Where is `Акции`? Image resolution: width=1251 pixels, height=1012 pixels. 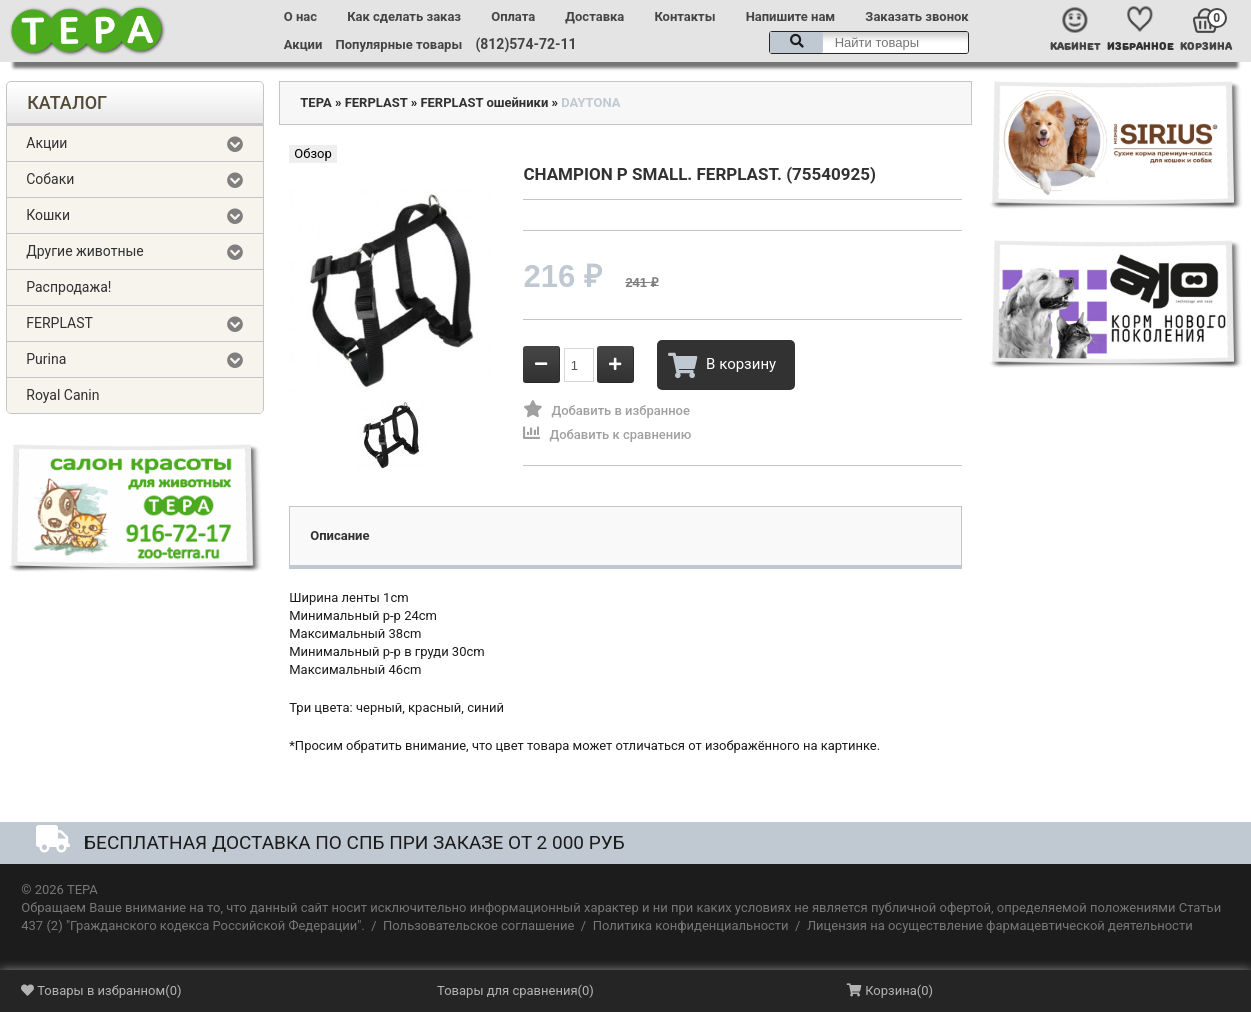
Акции is located at coordinates (303, 44).